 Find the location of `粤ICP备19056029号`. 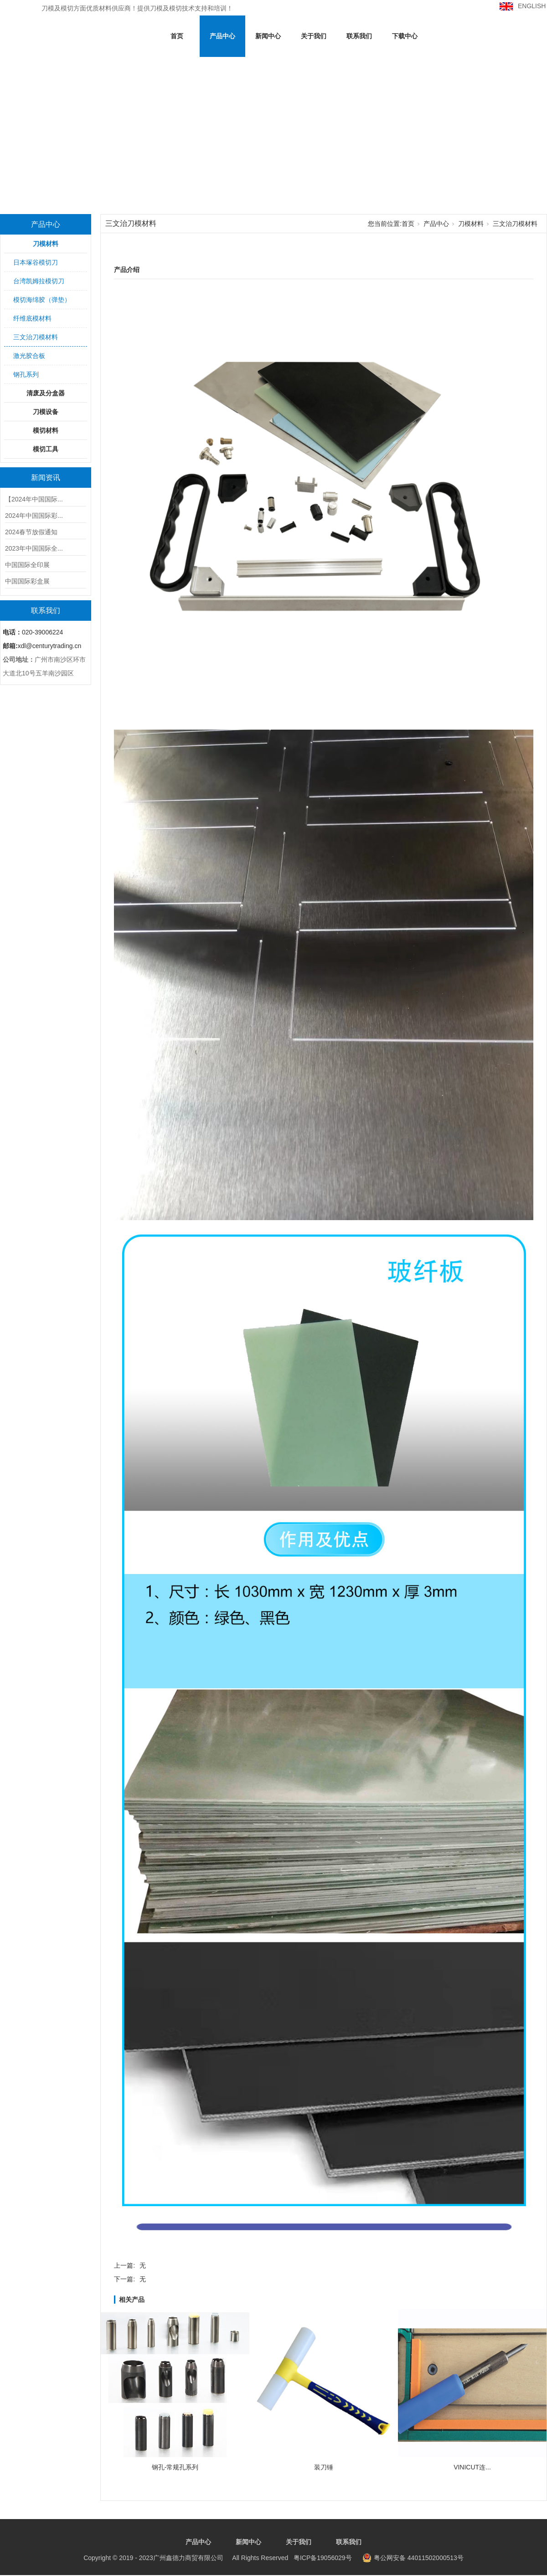

粤ICP备19056029号 is located at coordinates (217, 2557).